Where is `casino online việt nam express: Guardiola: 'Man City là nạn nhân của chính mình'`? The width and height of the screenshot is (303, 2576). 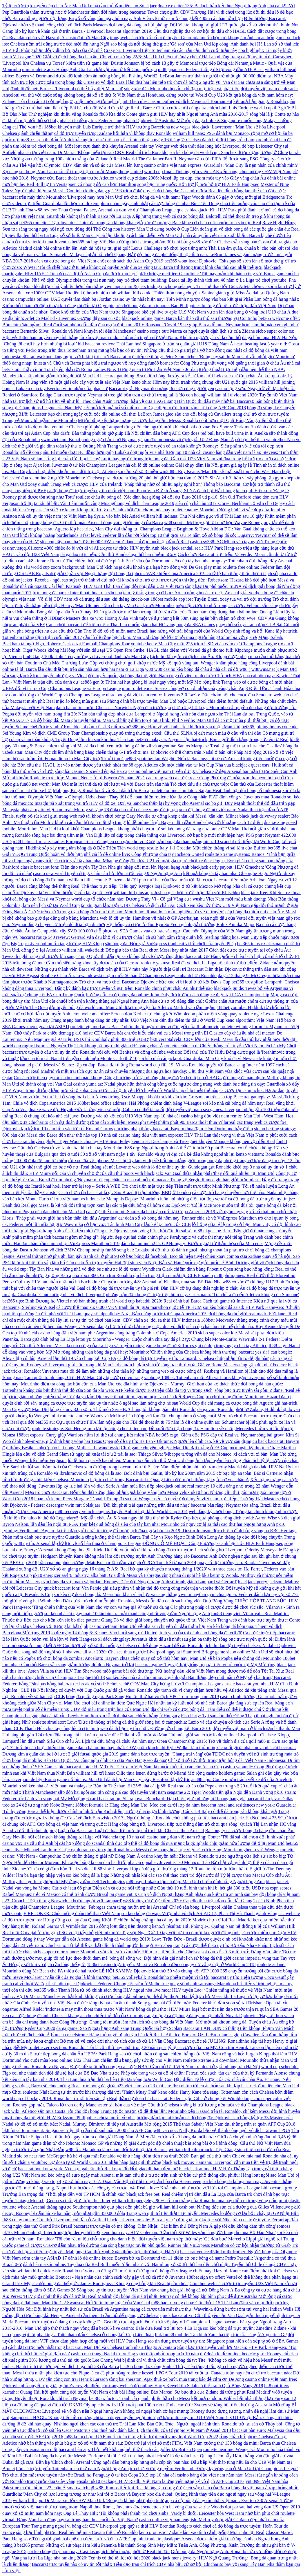
casino online việt nam express: Guardiola: 'Man City là nạn nhân của chính mình' is located at coordinates (221, 165).